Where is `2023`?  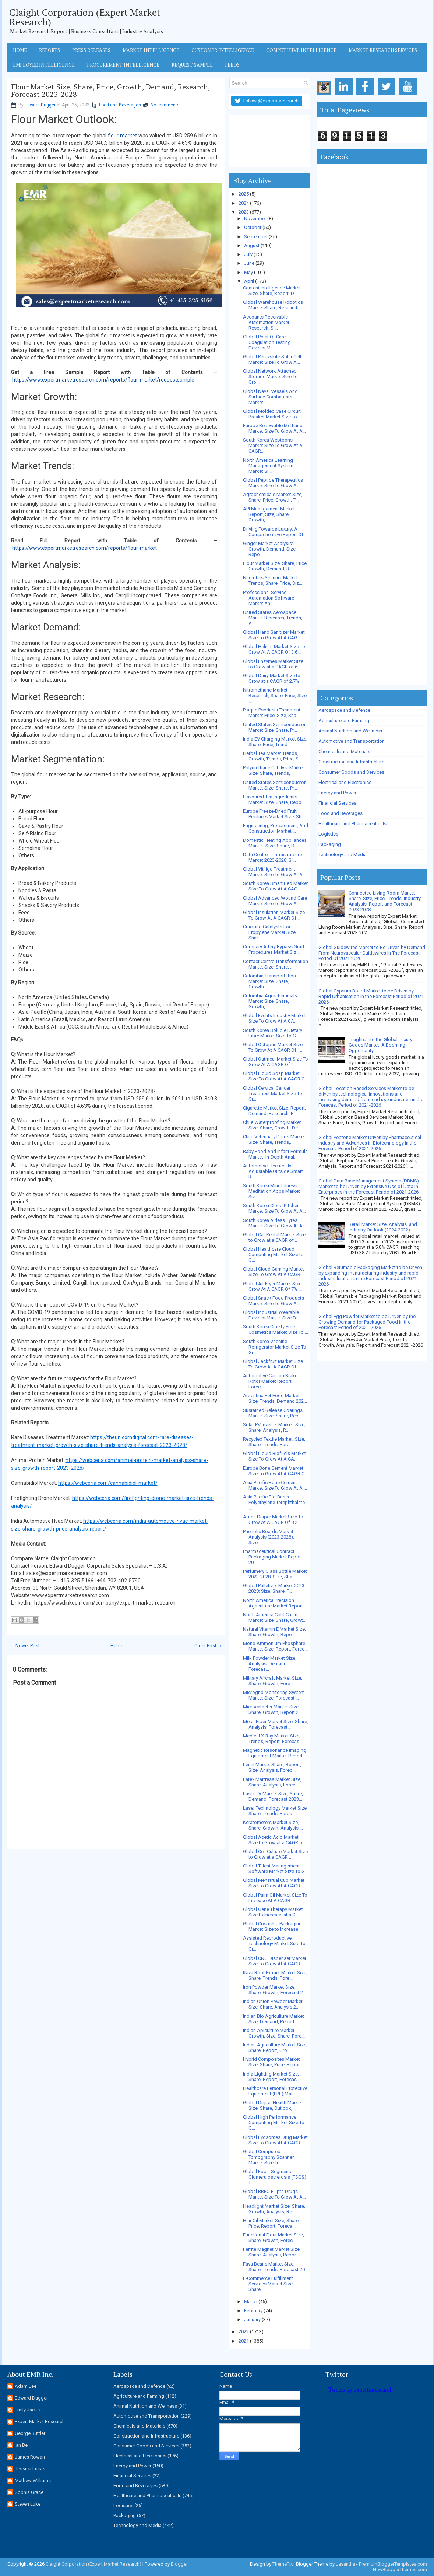 2023 is located at coordinates (244, 212).